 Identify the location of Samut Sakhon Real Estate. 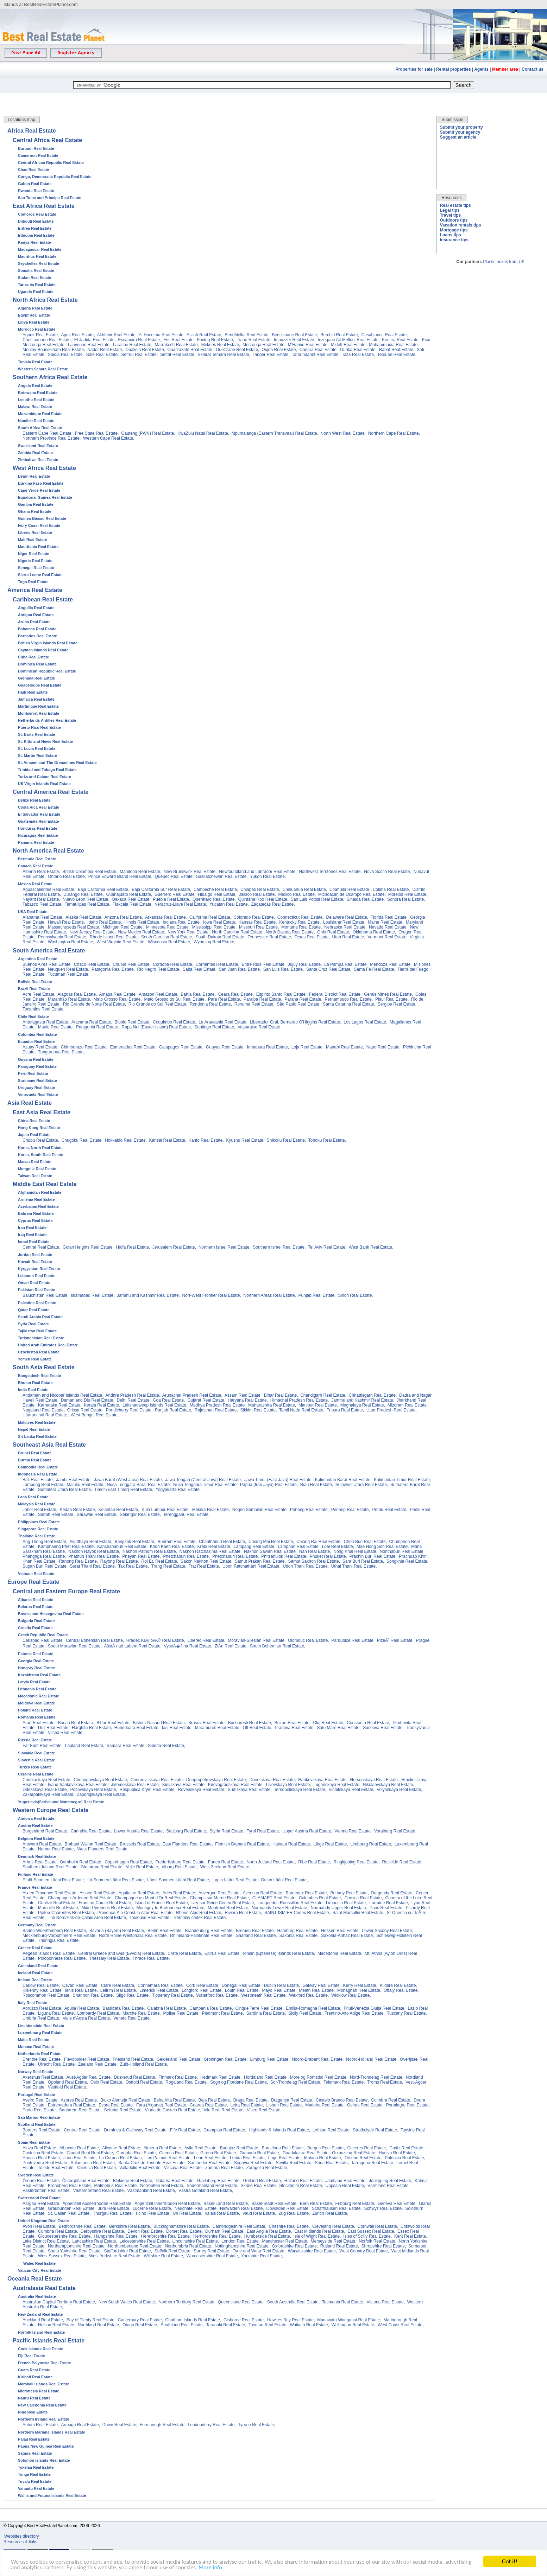
(313, 1561).